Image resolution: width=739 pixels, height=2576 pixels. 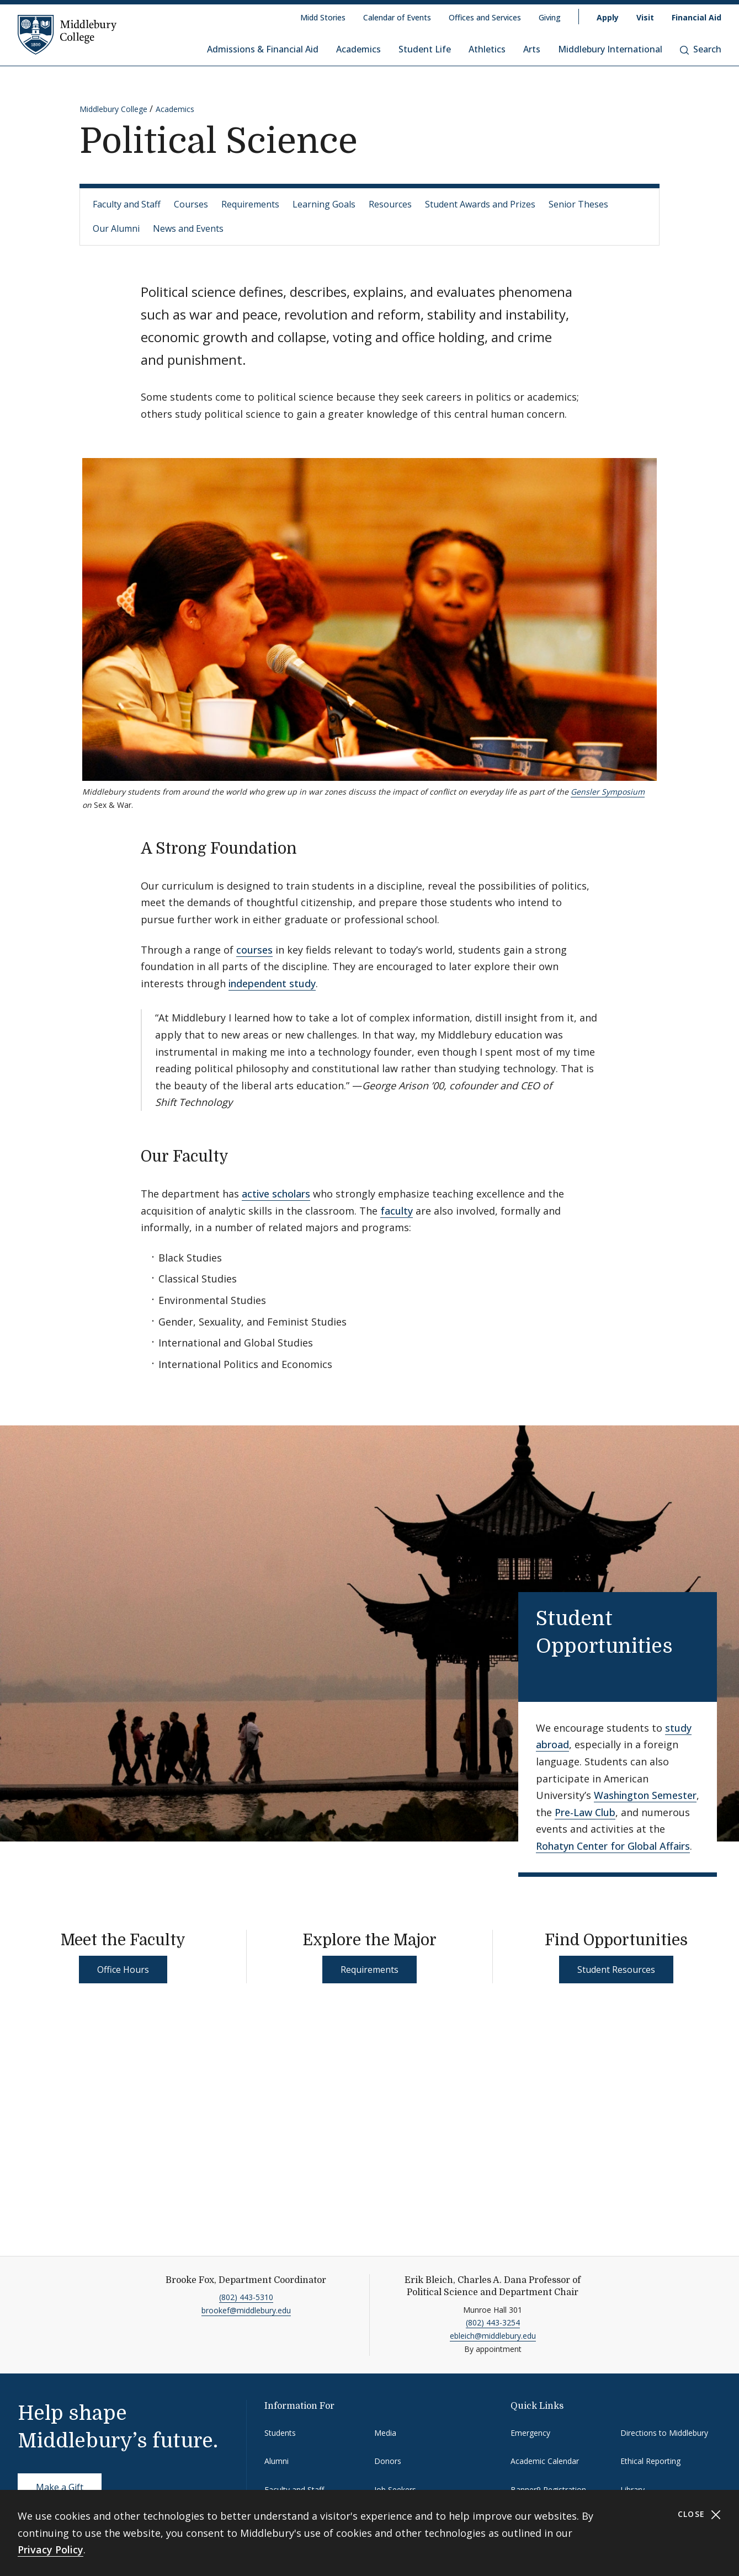 What do you see at coordinates (530, 2433) in the screenshot?
I see `Emergency` at bounding box center [530, 2433].